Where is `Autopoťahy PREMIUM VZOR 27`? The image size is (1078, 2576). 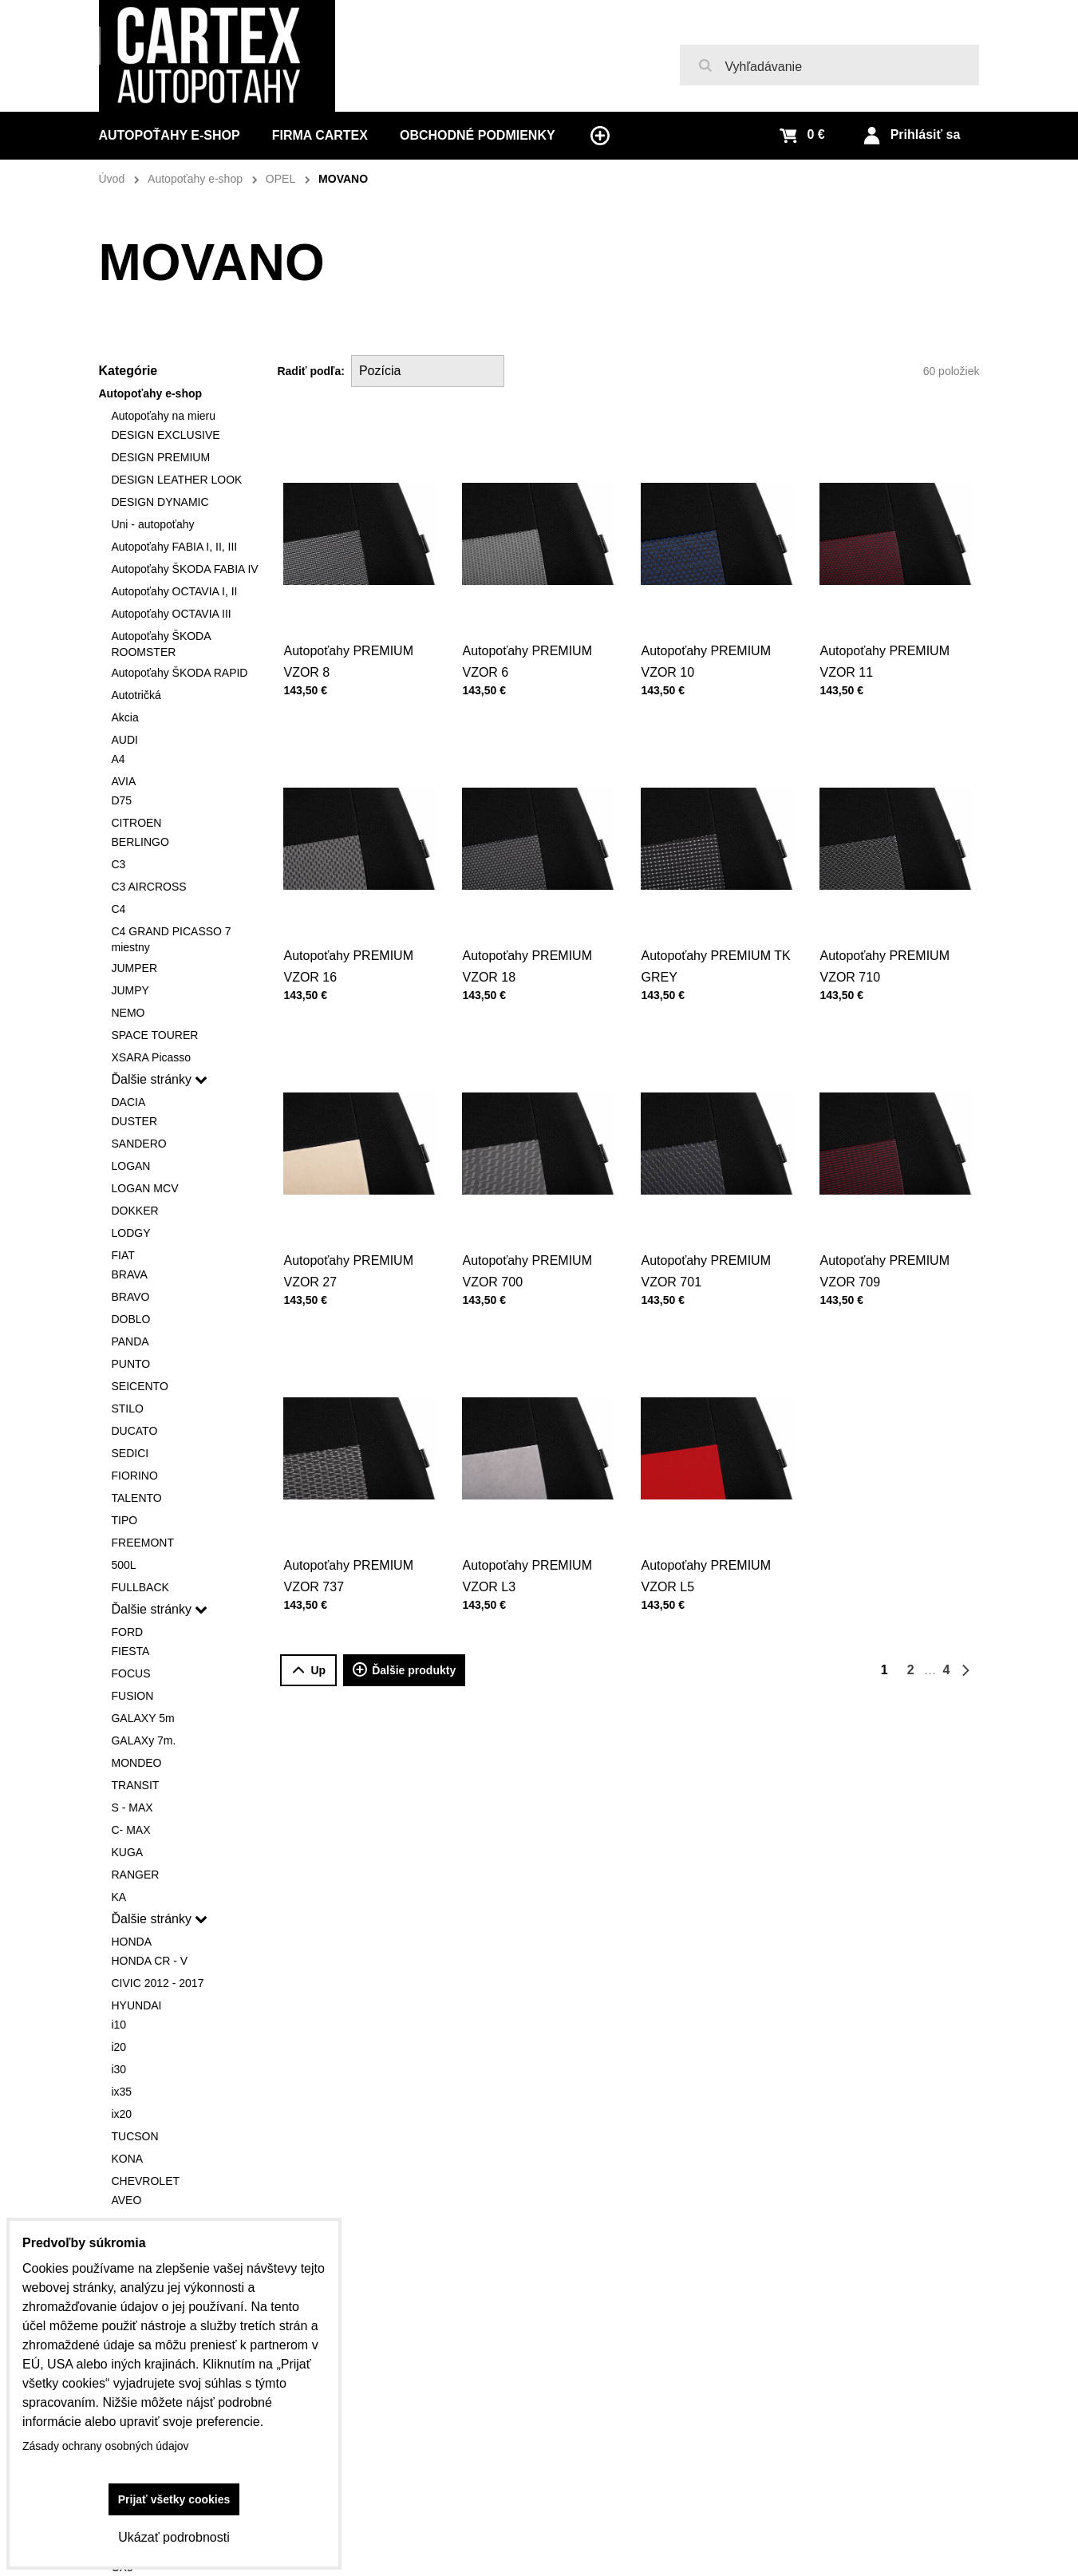
Autopoťahy PREMIUM VZOR 27 is located at coordinates (353, 1235).